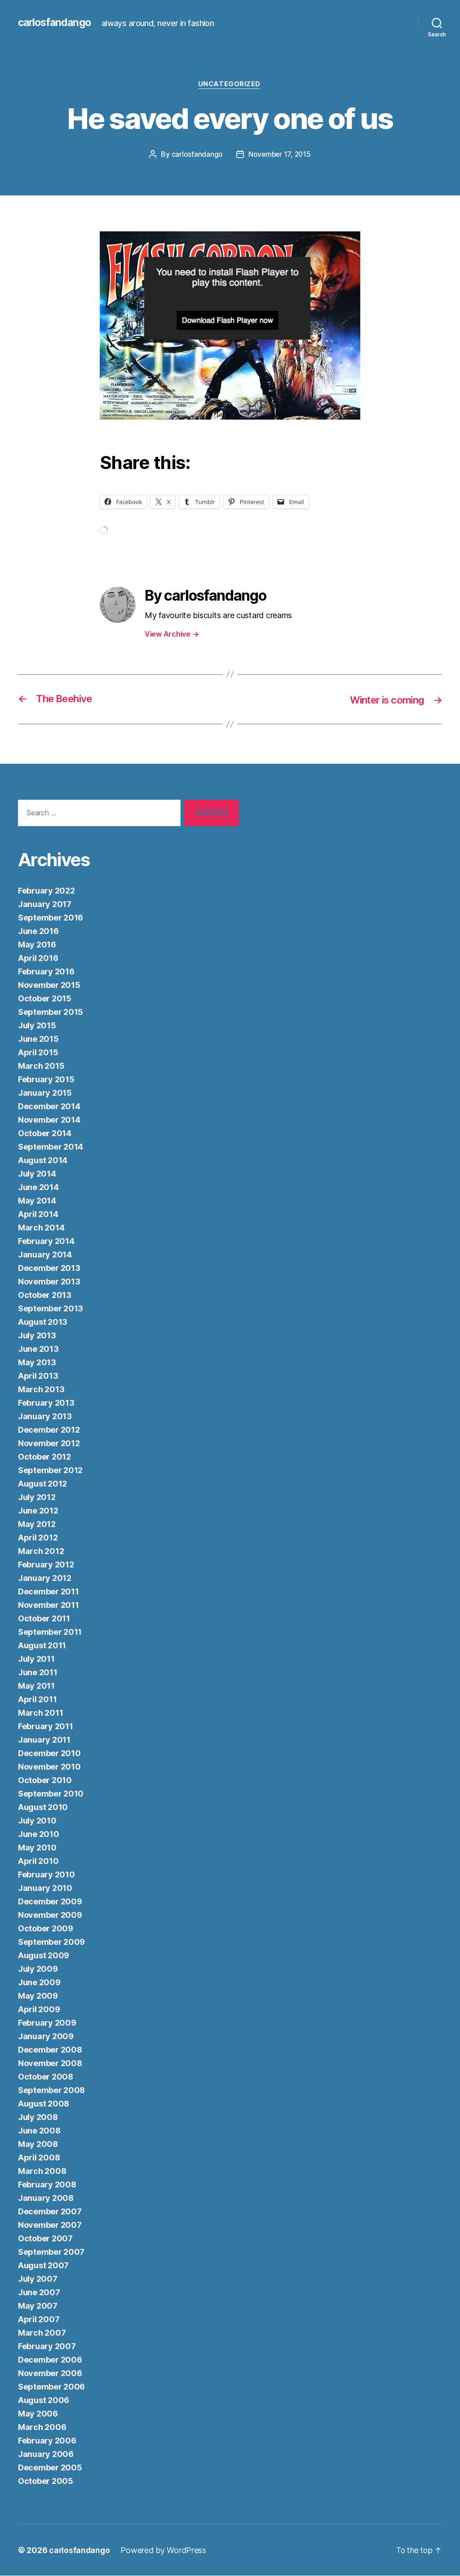  Describe the element at coordinates (230, 85) in the screenshot. I see `Uncategorized` at that location.